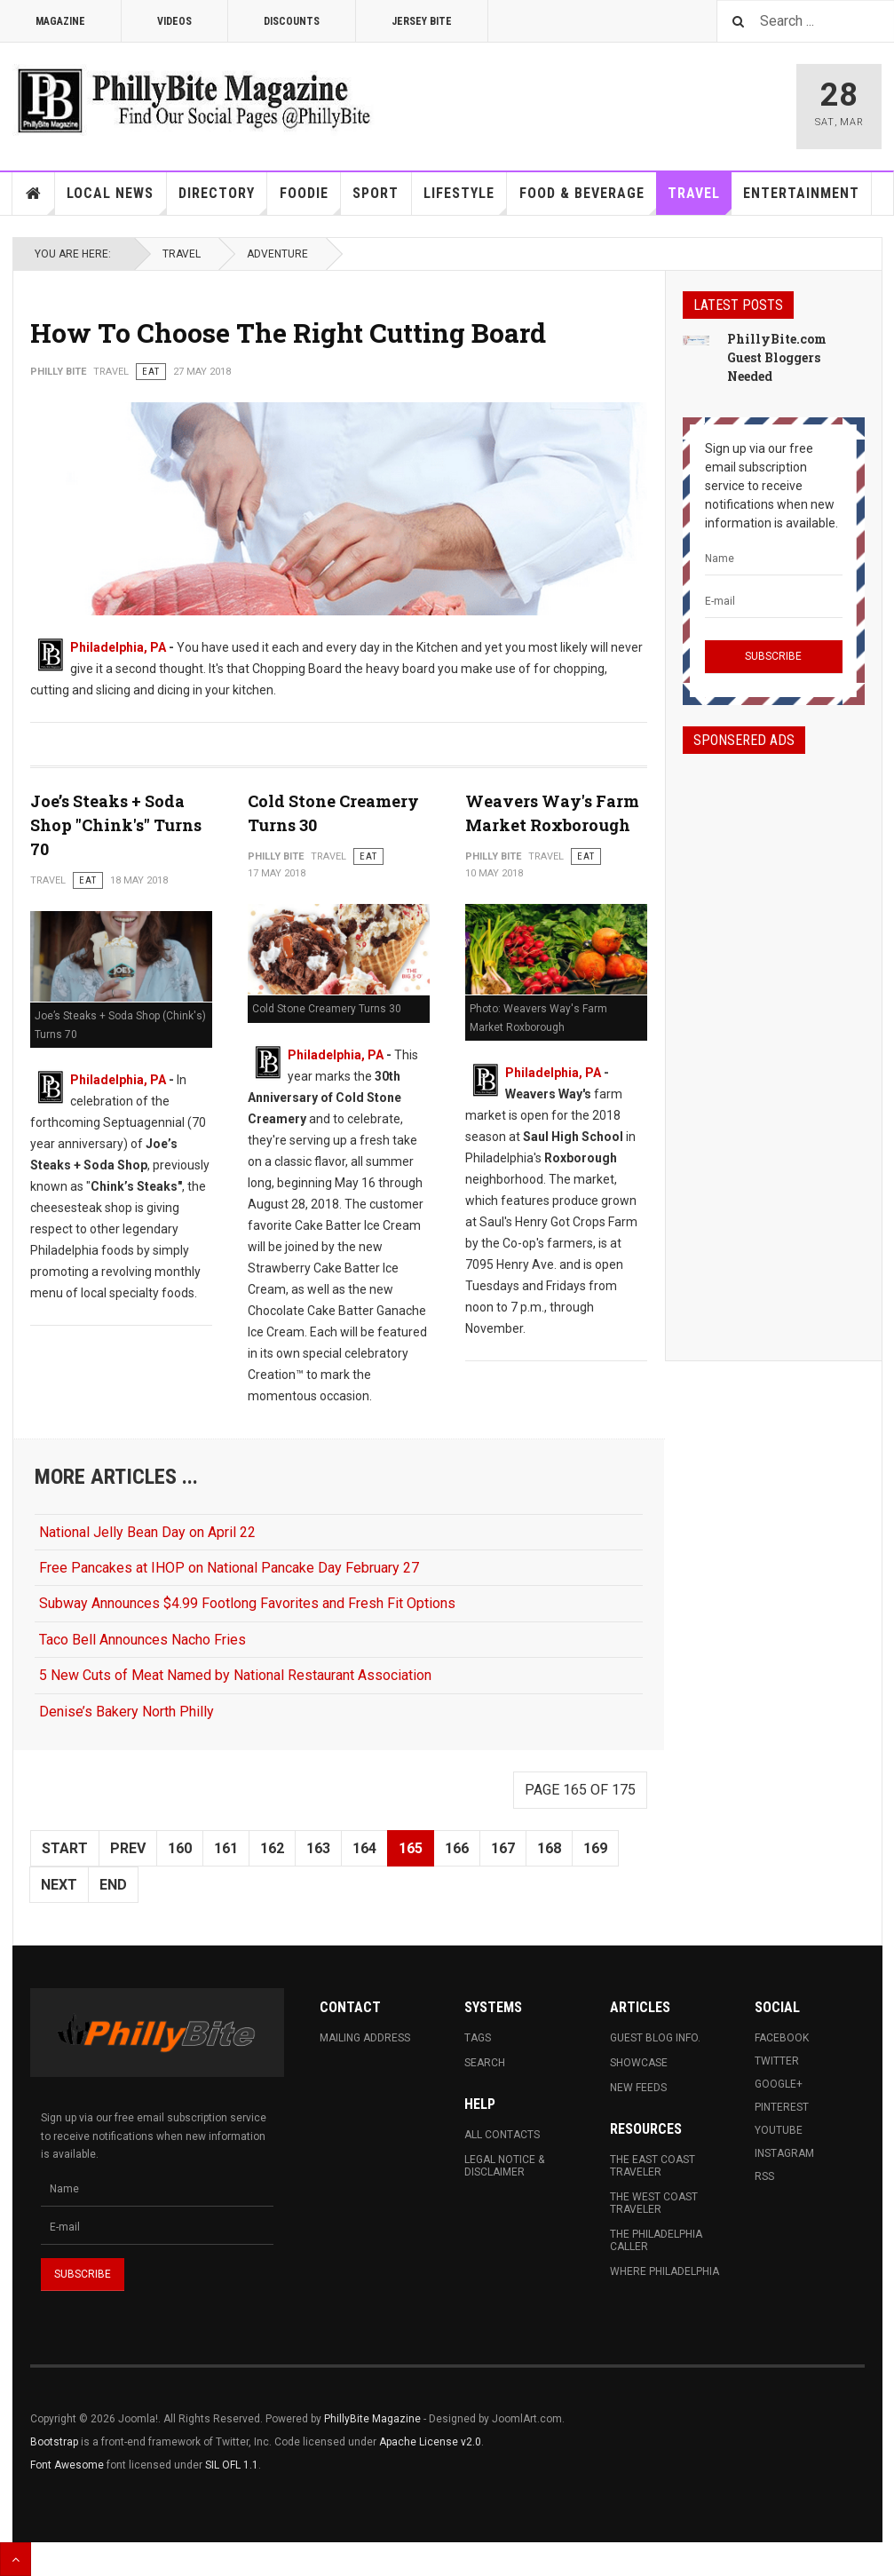 This screenshot has height=2576, width=894. What do you see at coordinates (656, 2240) in the screenshot?
I see `The Philadelphia Caller` at bounding box center [656, 2240].